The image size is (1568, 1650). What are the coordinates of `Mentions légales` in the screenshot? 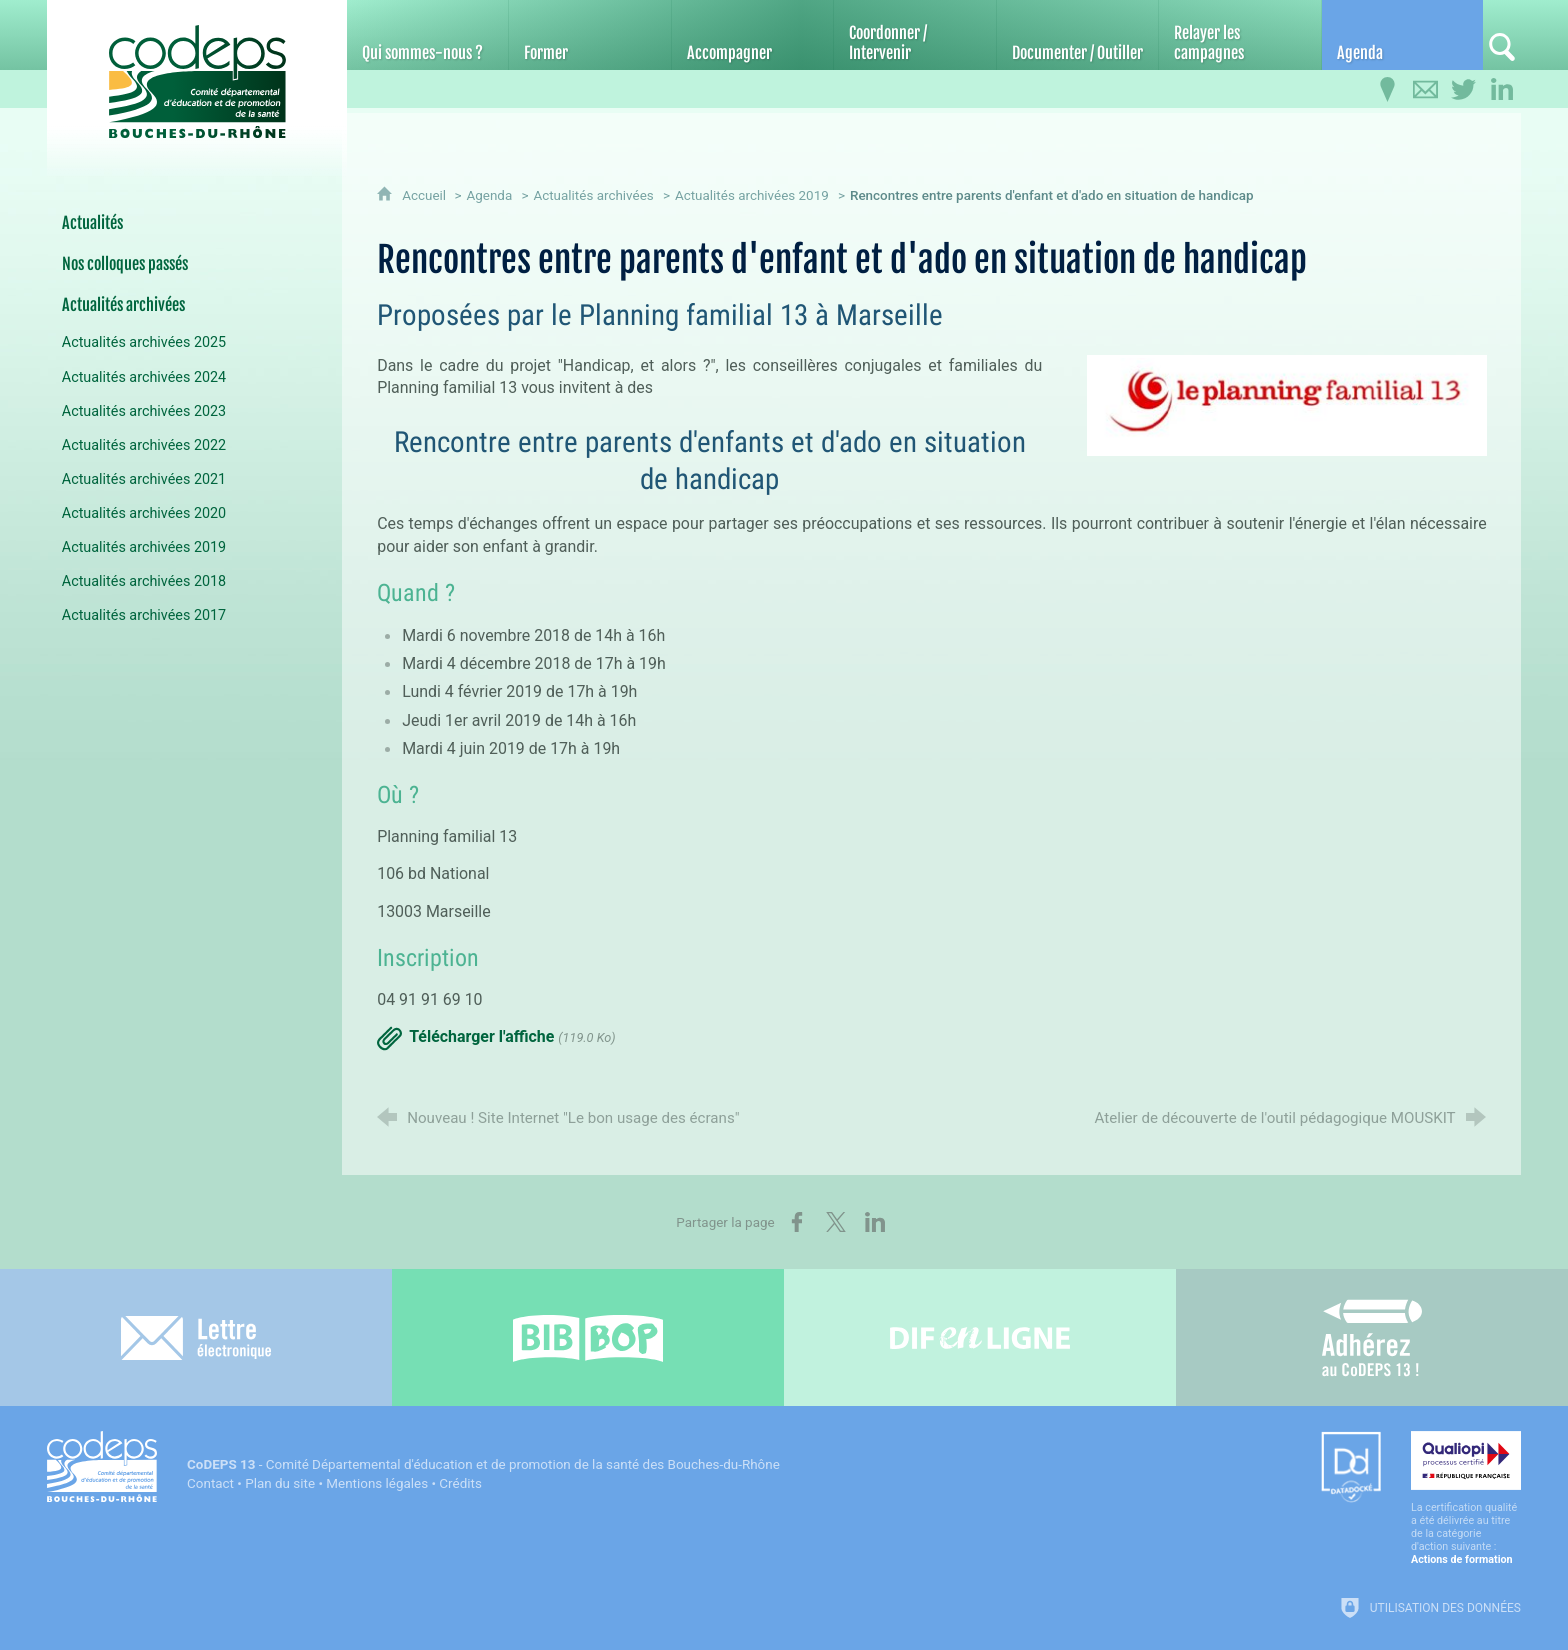 It's located at (377, 1483).